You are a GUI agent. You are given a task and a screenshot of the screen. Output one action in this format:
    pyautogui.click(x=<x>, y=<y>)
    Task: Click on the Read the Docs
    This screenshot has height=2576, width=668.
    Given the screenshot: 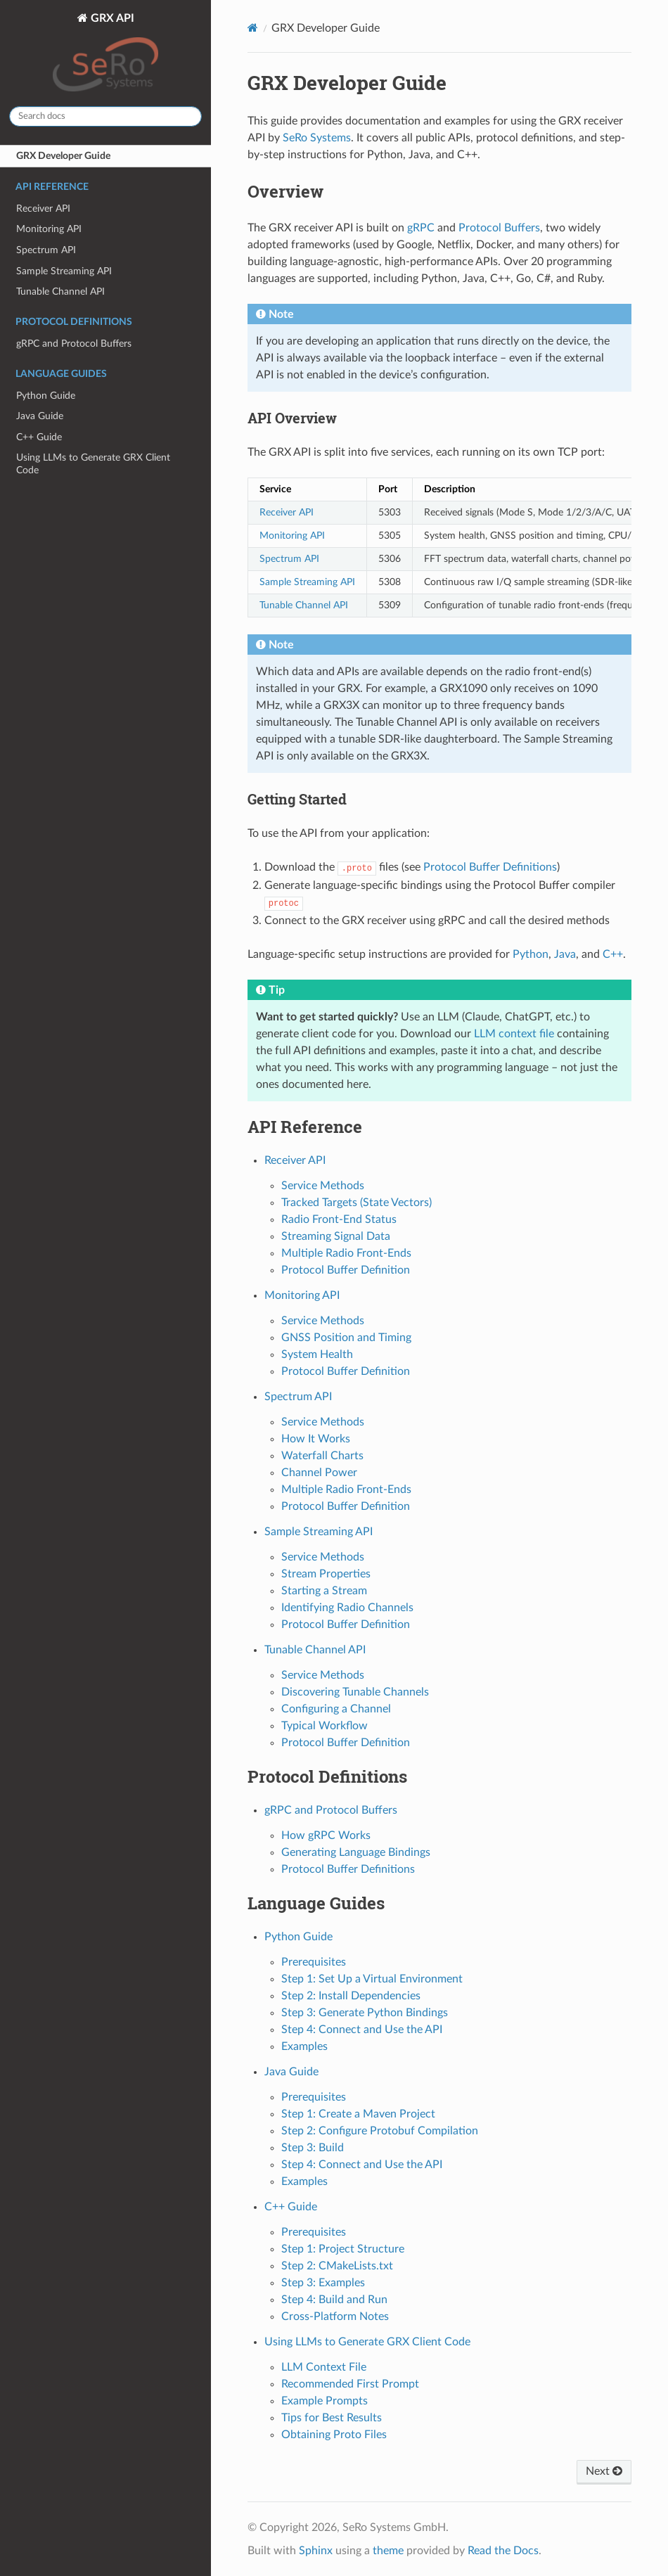 What is the action you would take?
    pyautogui.click(x=503, y=2550)
    